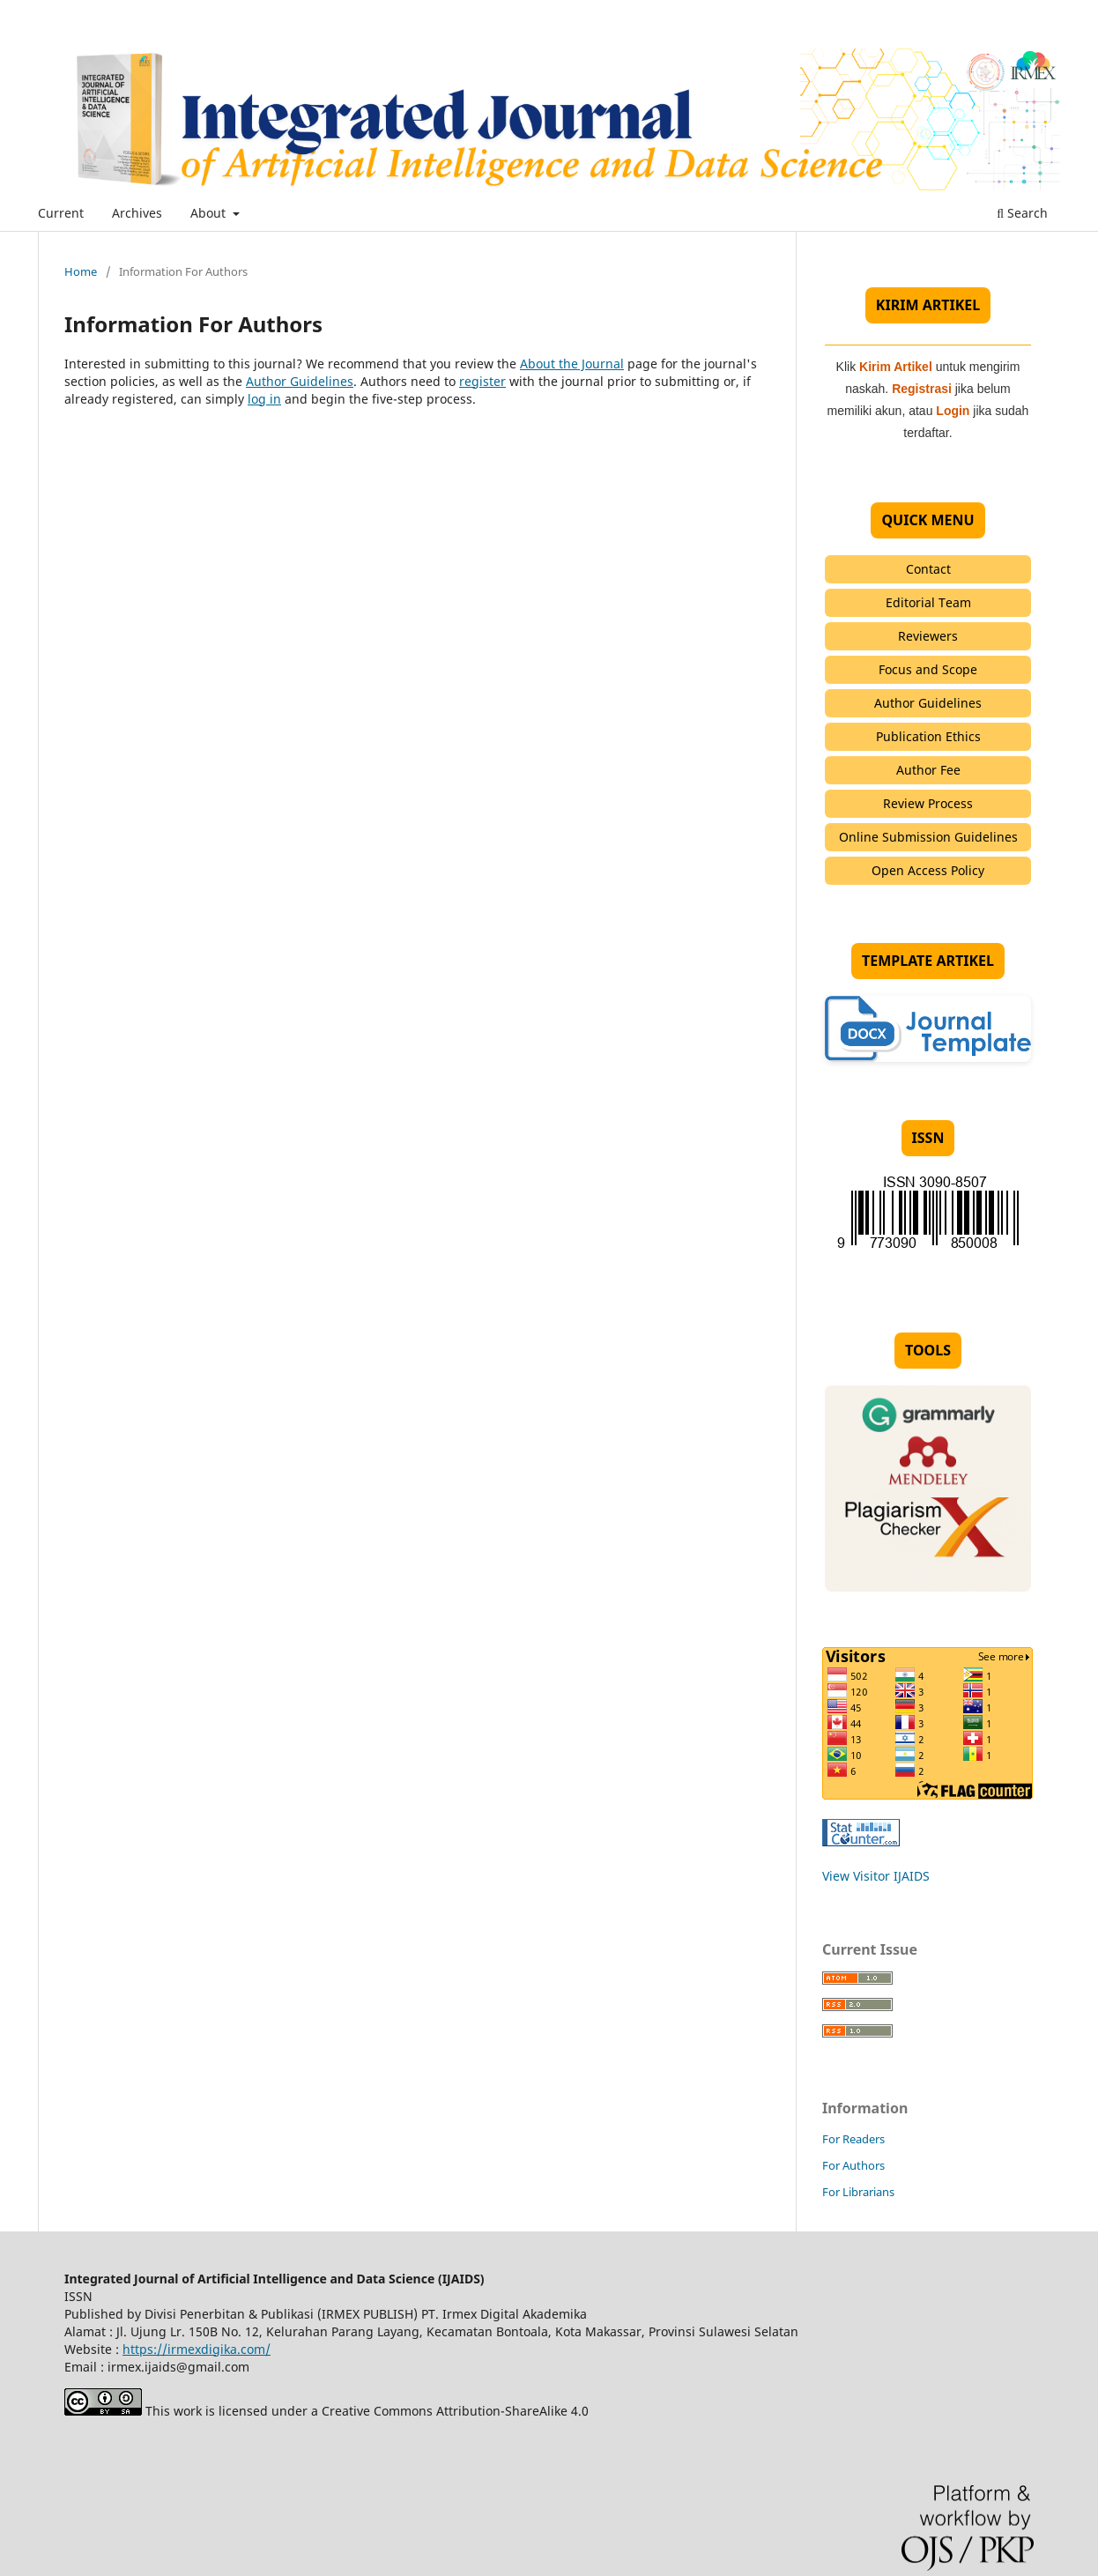 Image resolution: width=1098 pixels, height=2576 pixels. What do you see at coordinates (61, 212) in the screenshot?
I see `Current` at bounding box center [61, 212].